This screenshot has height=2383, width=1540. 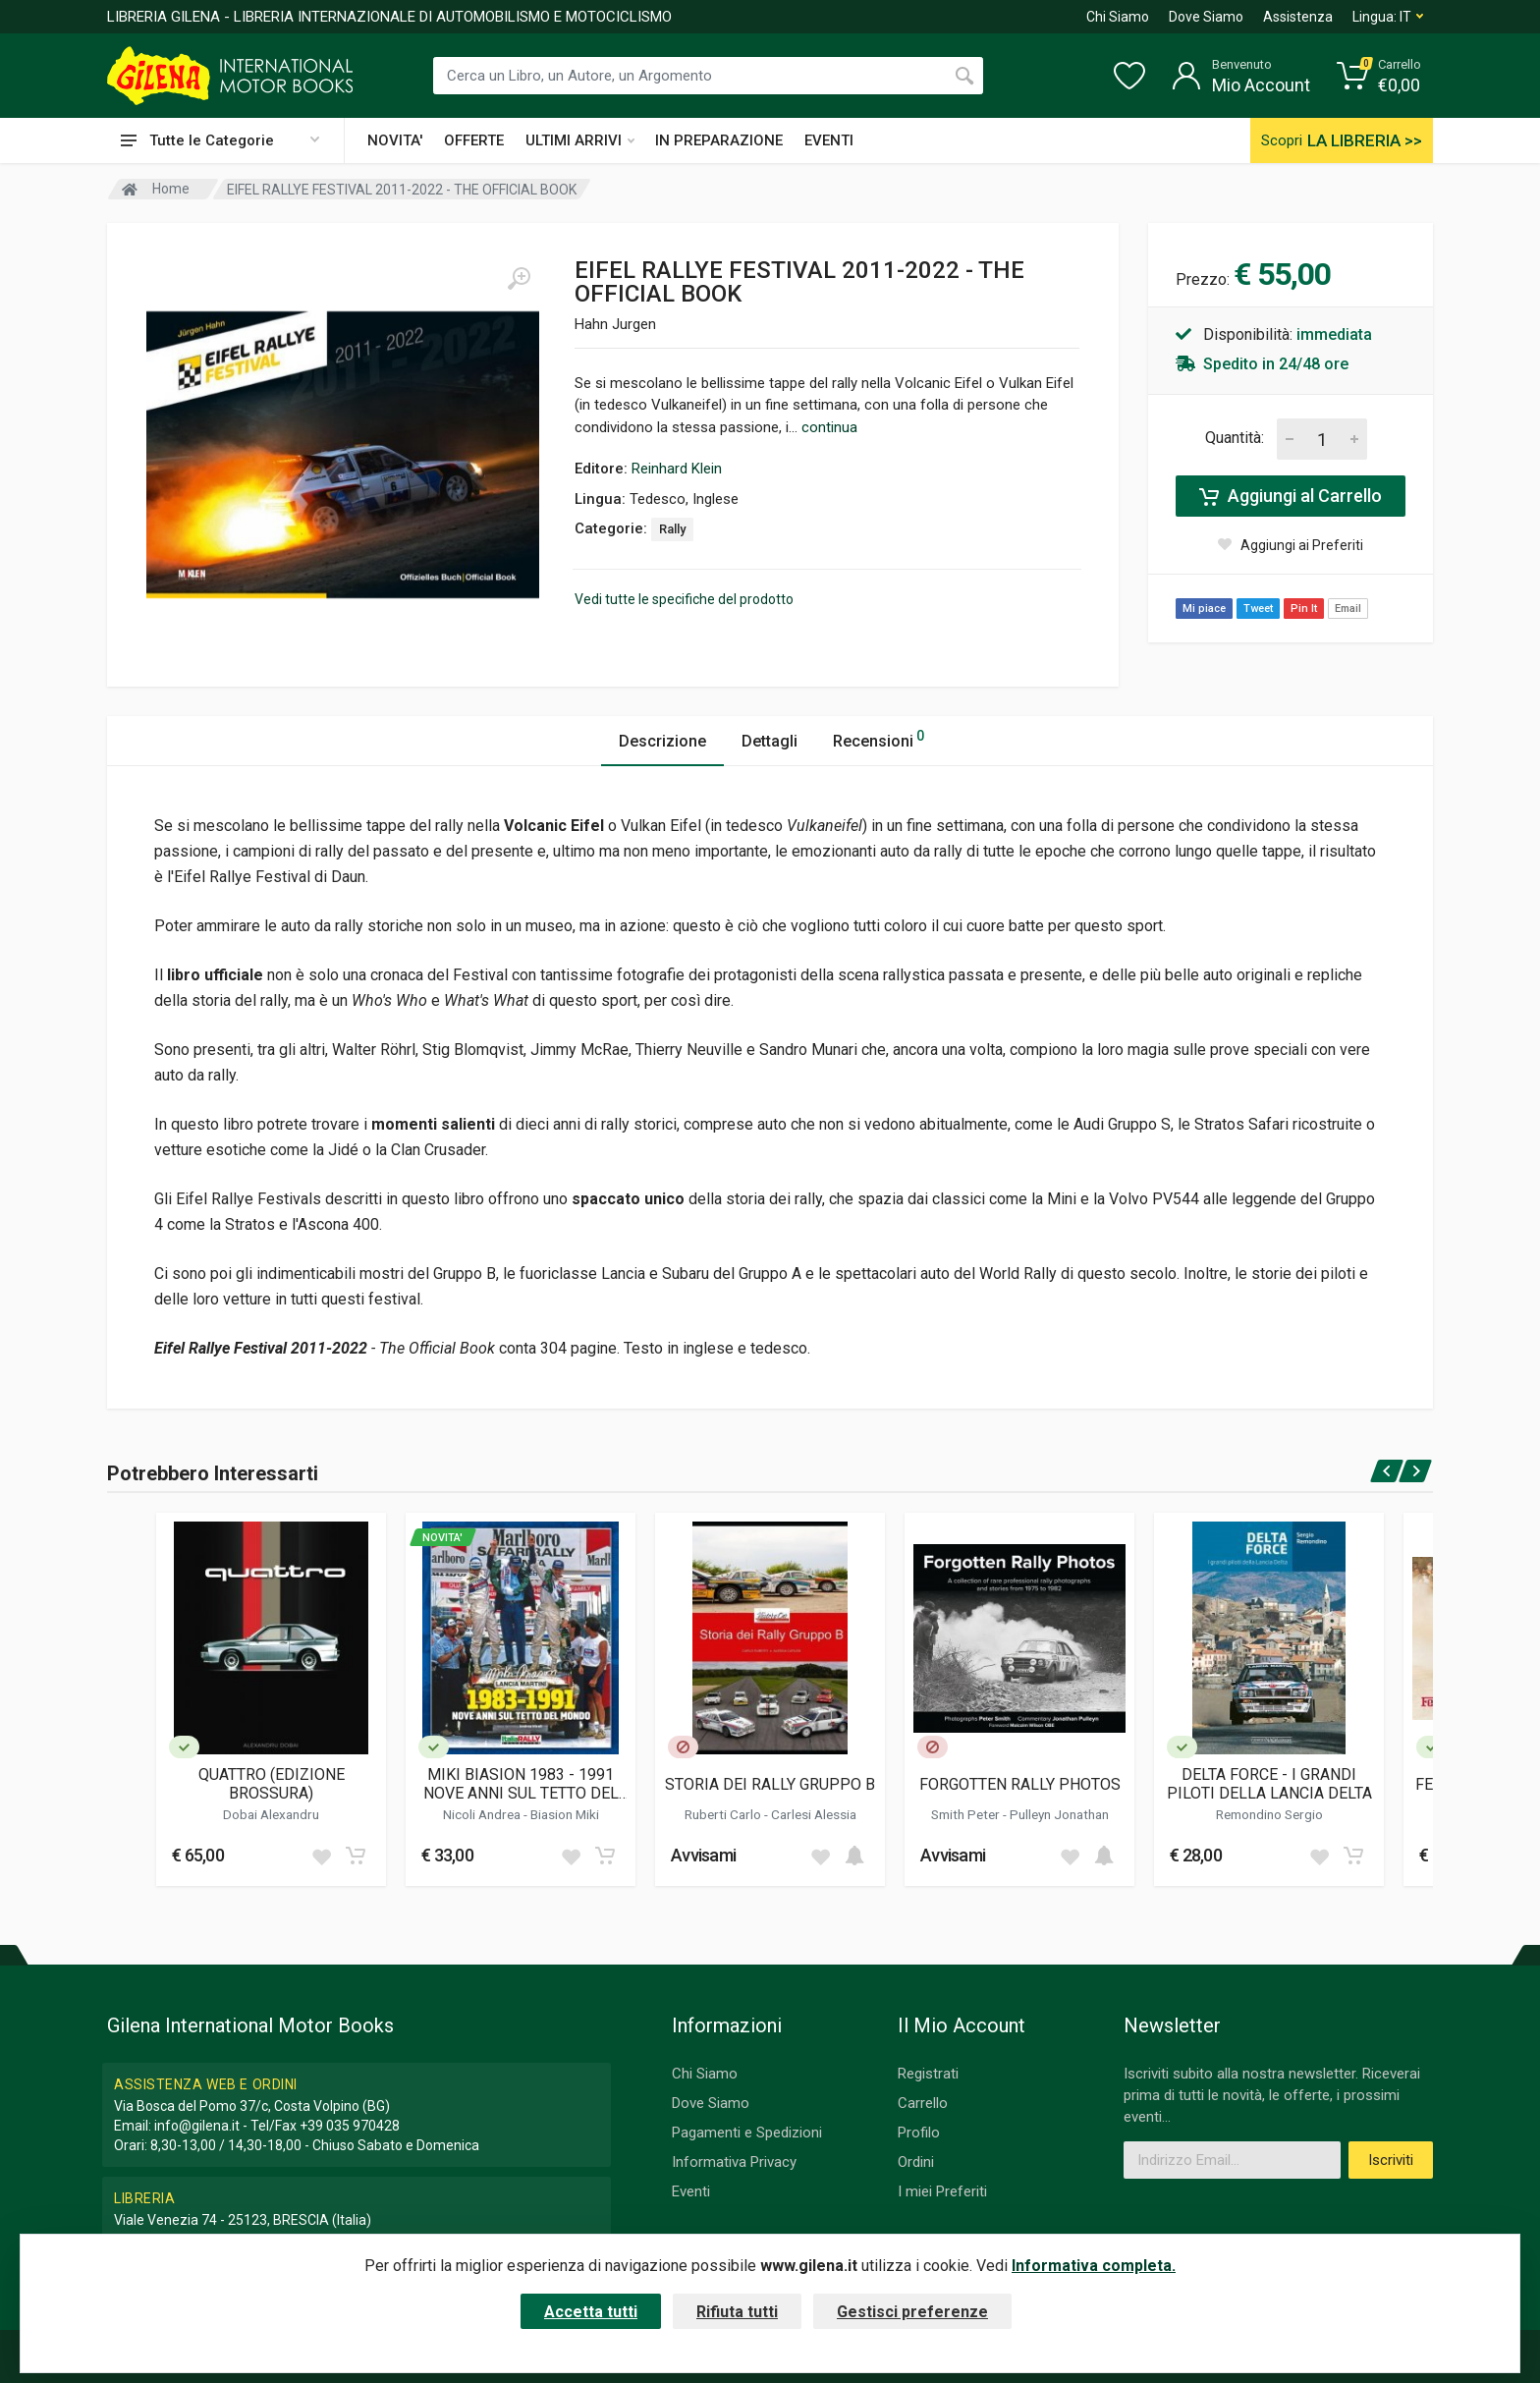 What do you see at coordinates (1269, 1814) in the screenshot?
I see `Remondino Sergio` at bounding box center [1269, 1814].